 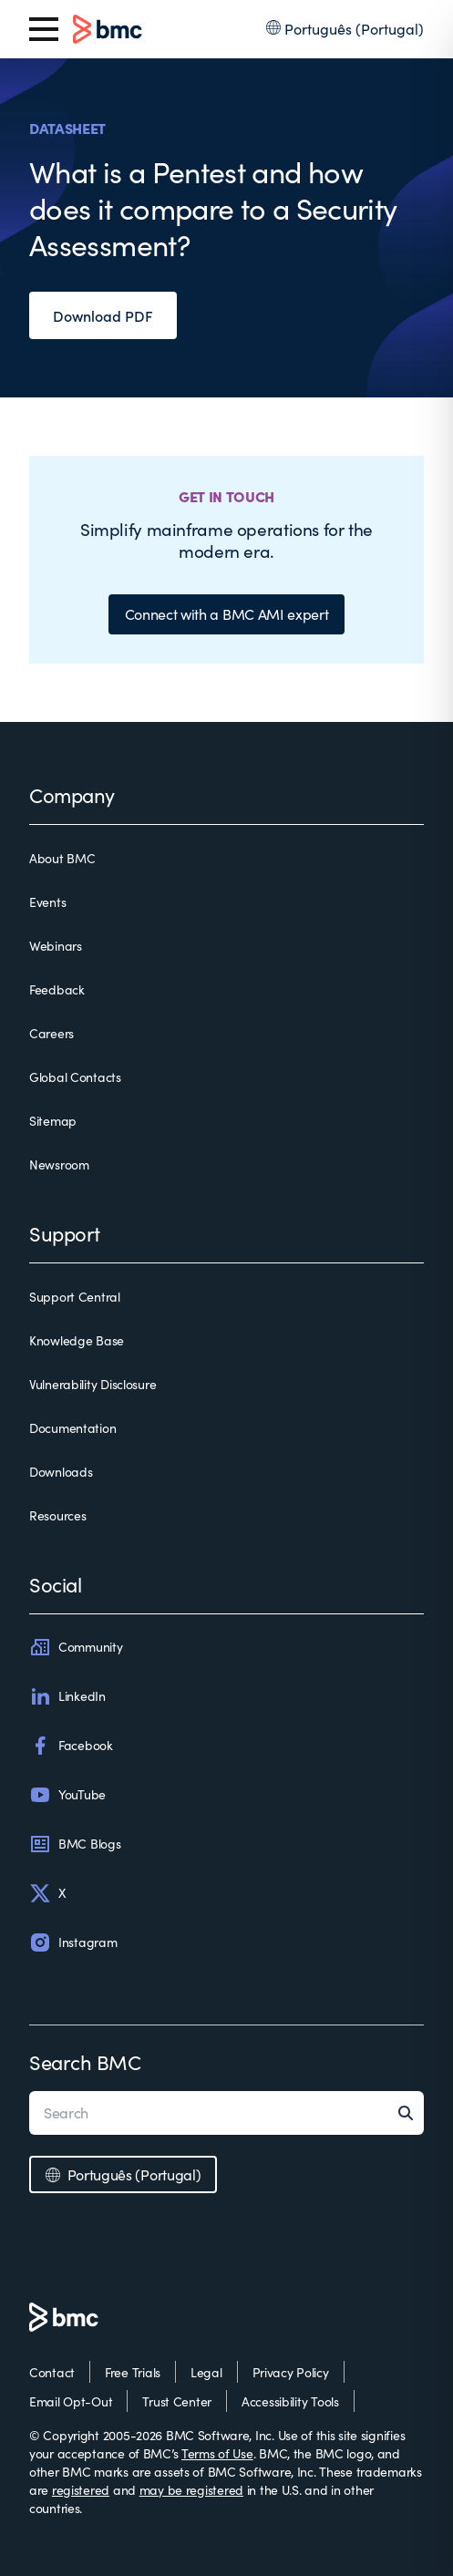 I want to click on Terms of Use, so click(x=217, y=2453).